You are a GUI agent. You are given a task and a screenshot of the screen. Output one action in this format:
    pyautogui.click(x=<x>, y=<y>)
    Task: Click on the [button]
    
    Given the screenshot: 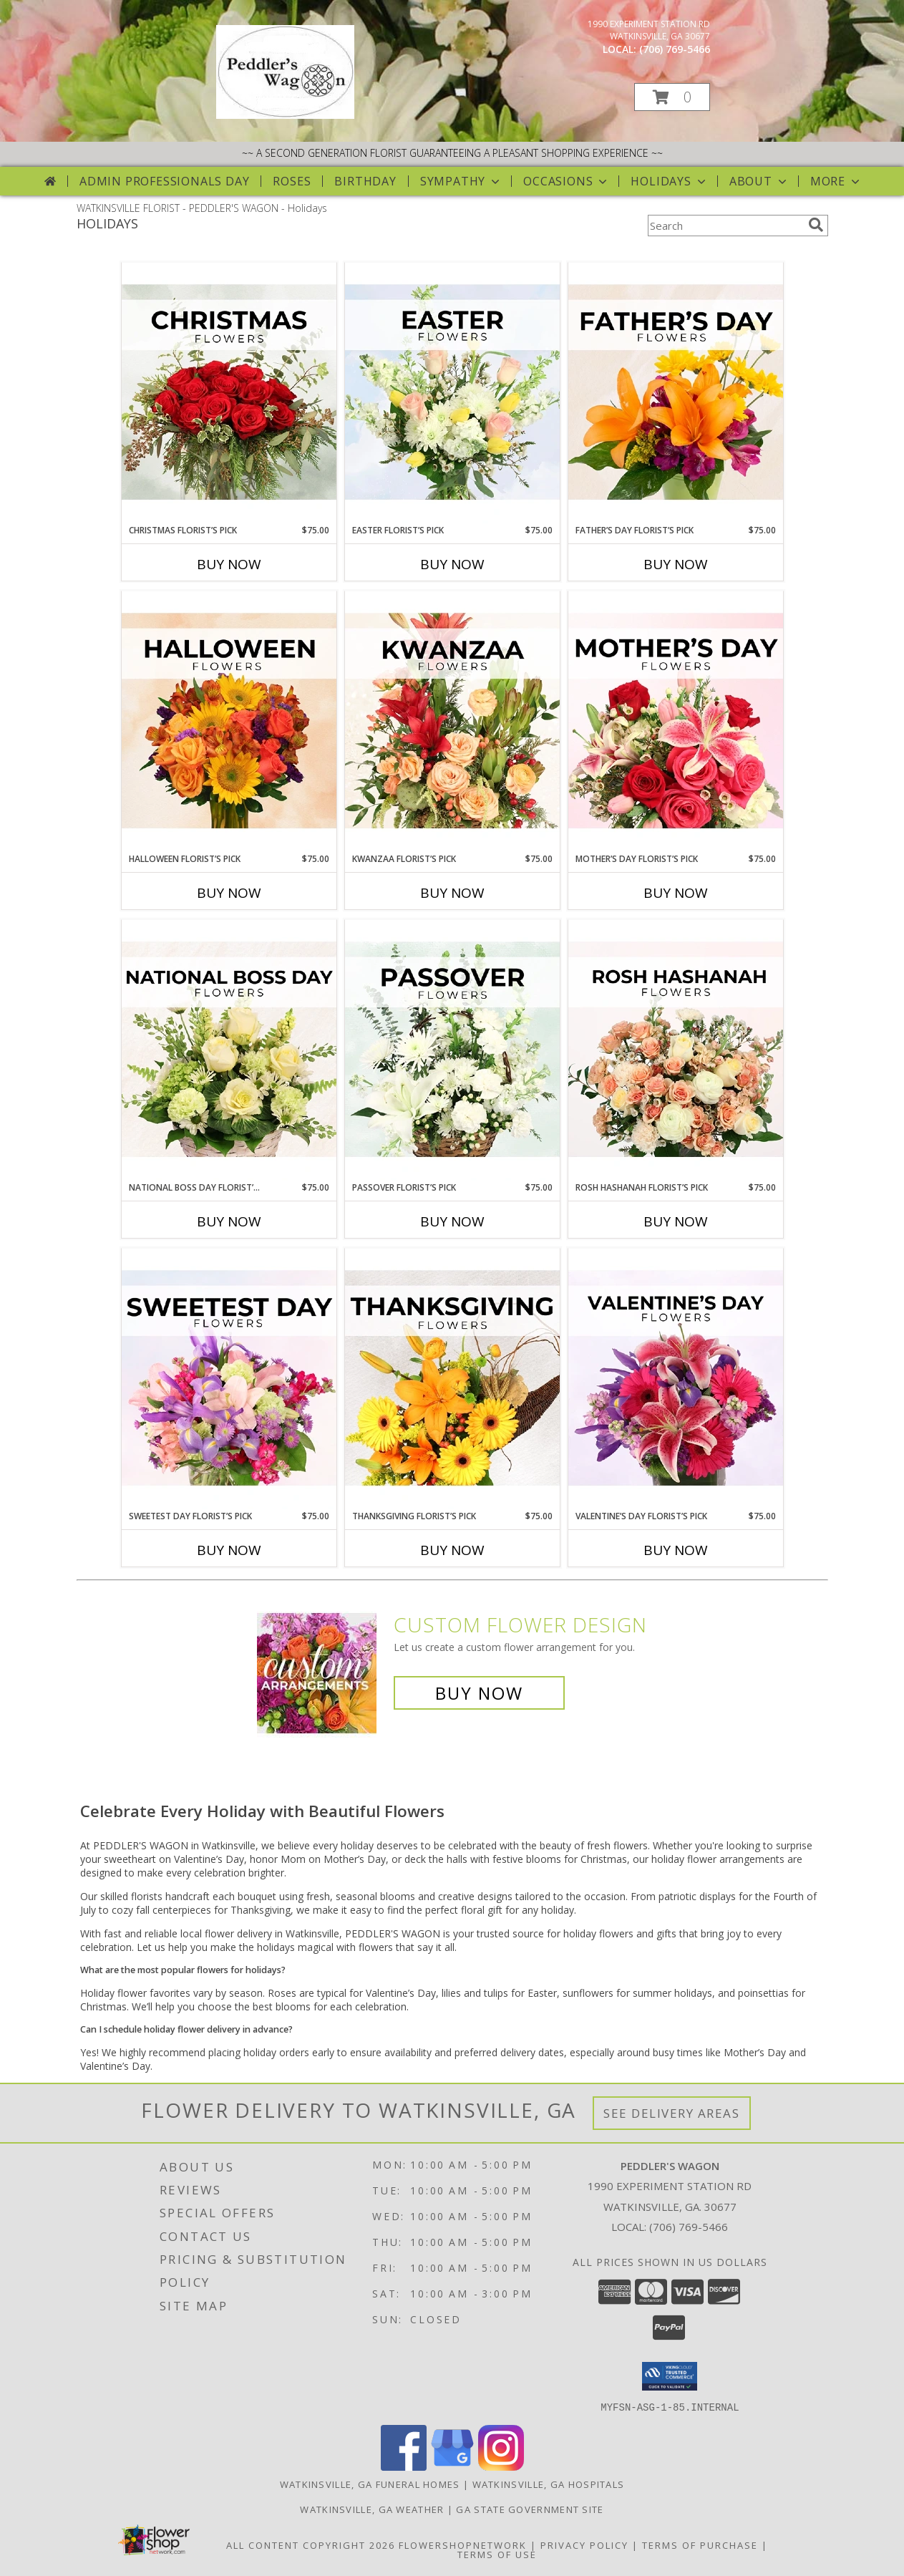 What is the action you would take?
    pyautogui.click(x=672, y=97)
    